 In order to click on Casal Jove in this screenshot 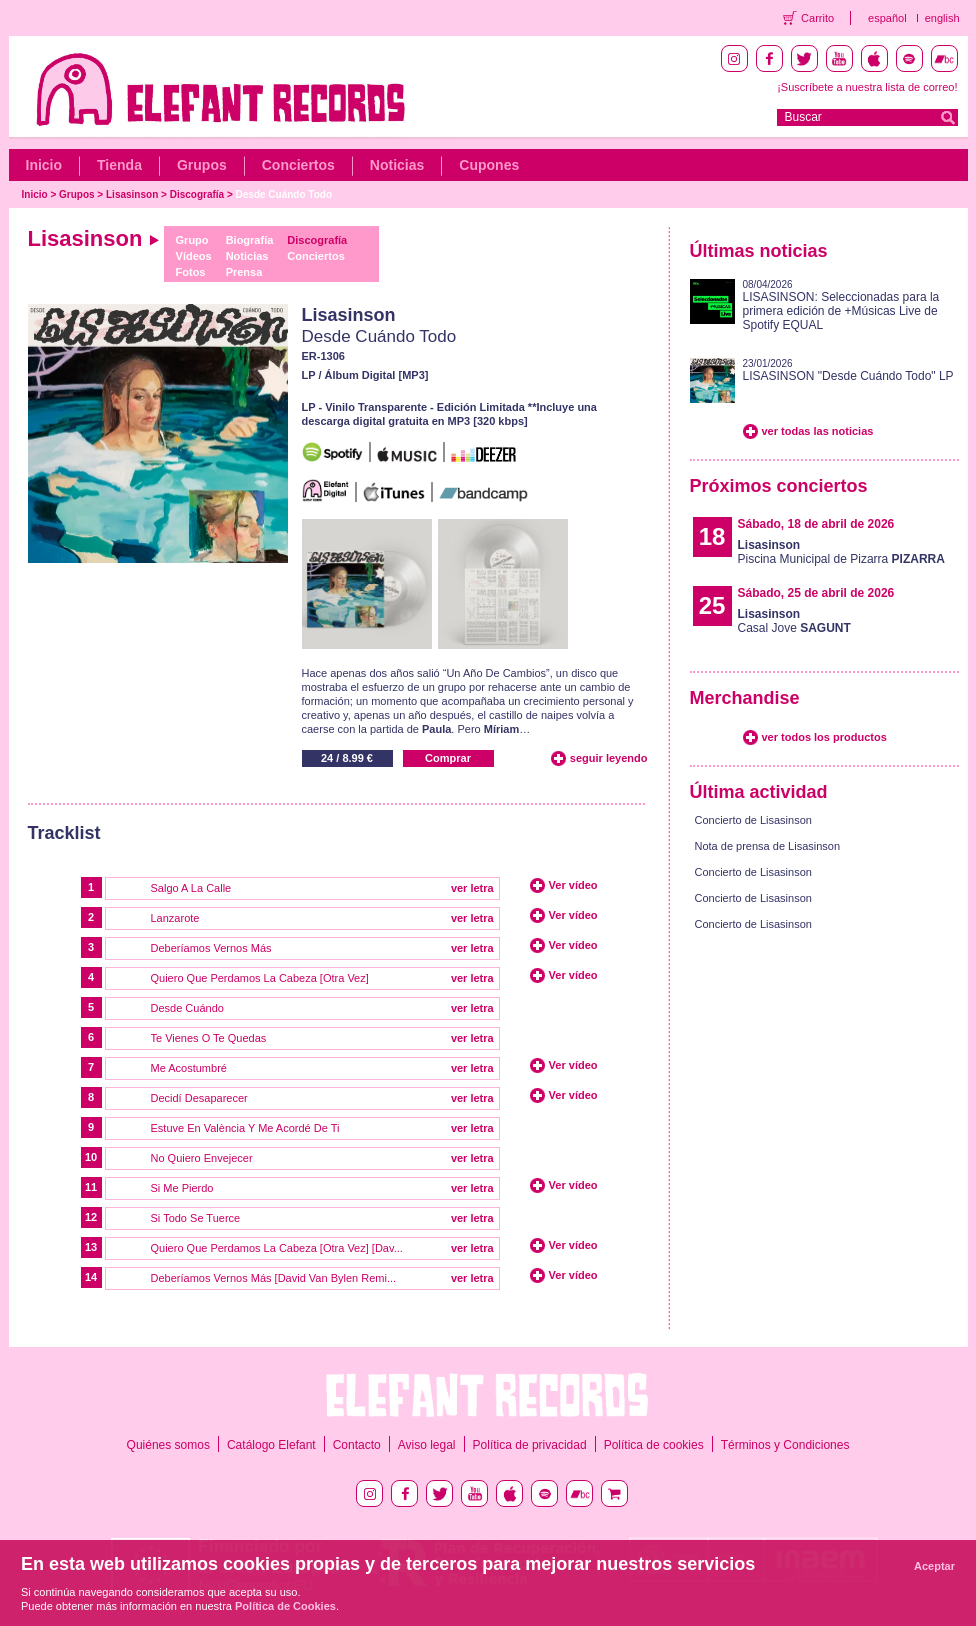, I will do `click(794, 621)`.